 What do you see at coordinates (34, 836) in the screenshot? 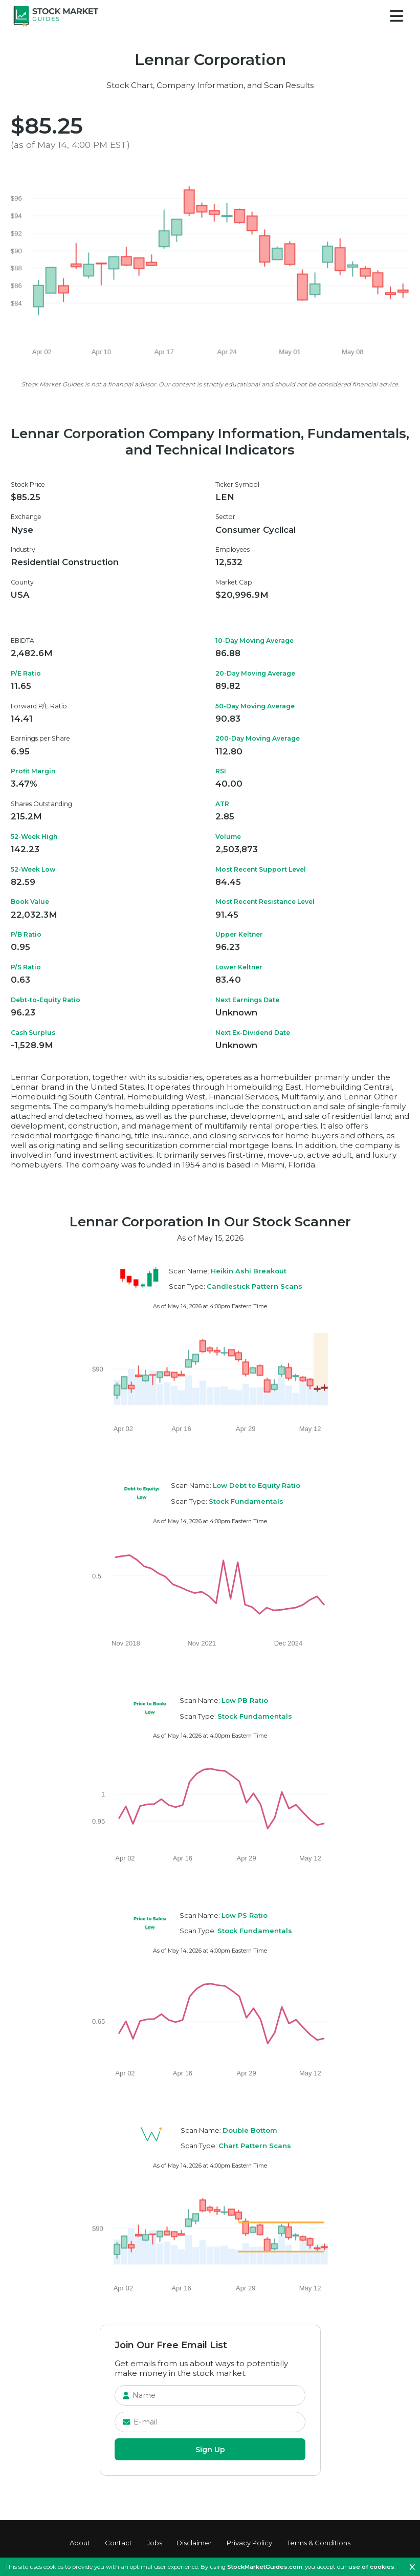
I see `52-Week High` at bounding box center [34, 836].